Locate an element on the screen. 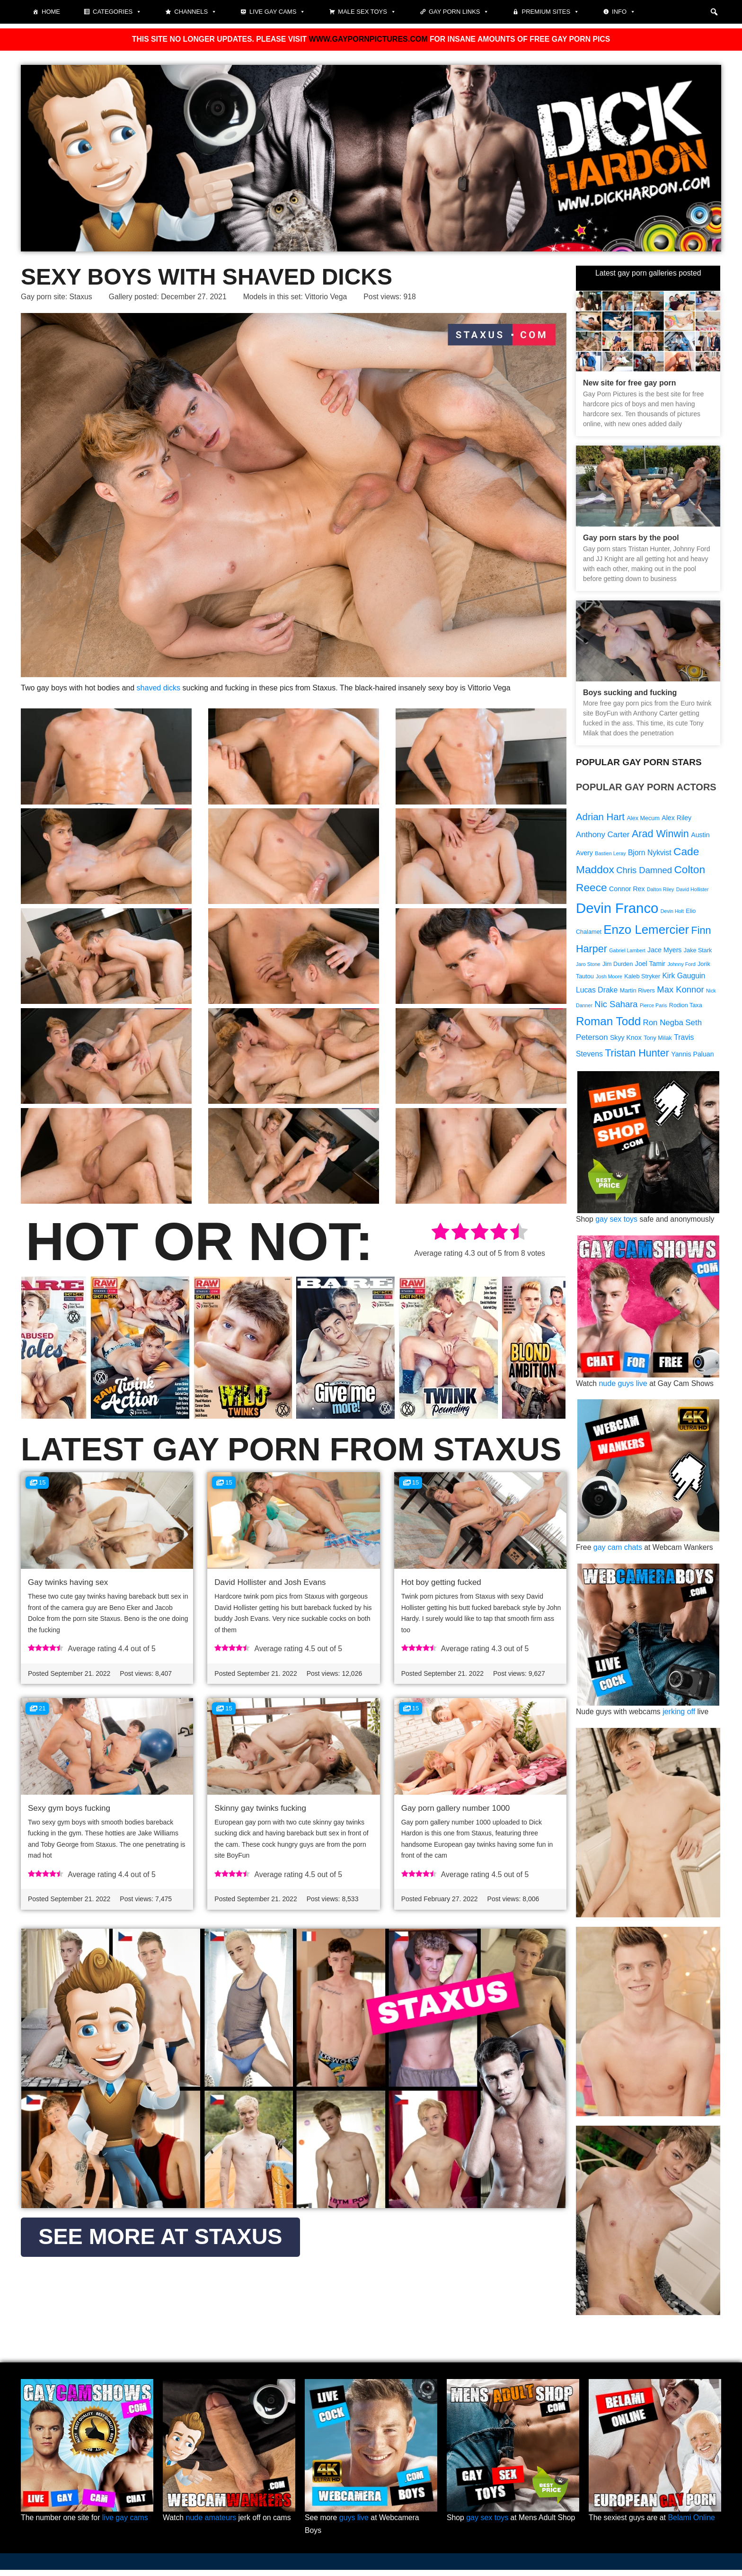 This screenshot has width=742, height=2576. Skyy Knox [Skyy Knox (10 items)] is located at coordinates (626, 1042).